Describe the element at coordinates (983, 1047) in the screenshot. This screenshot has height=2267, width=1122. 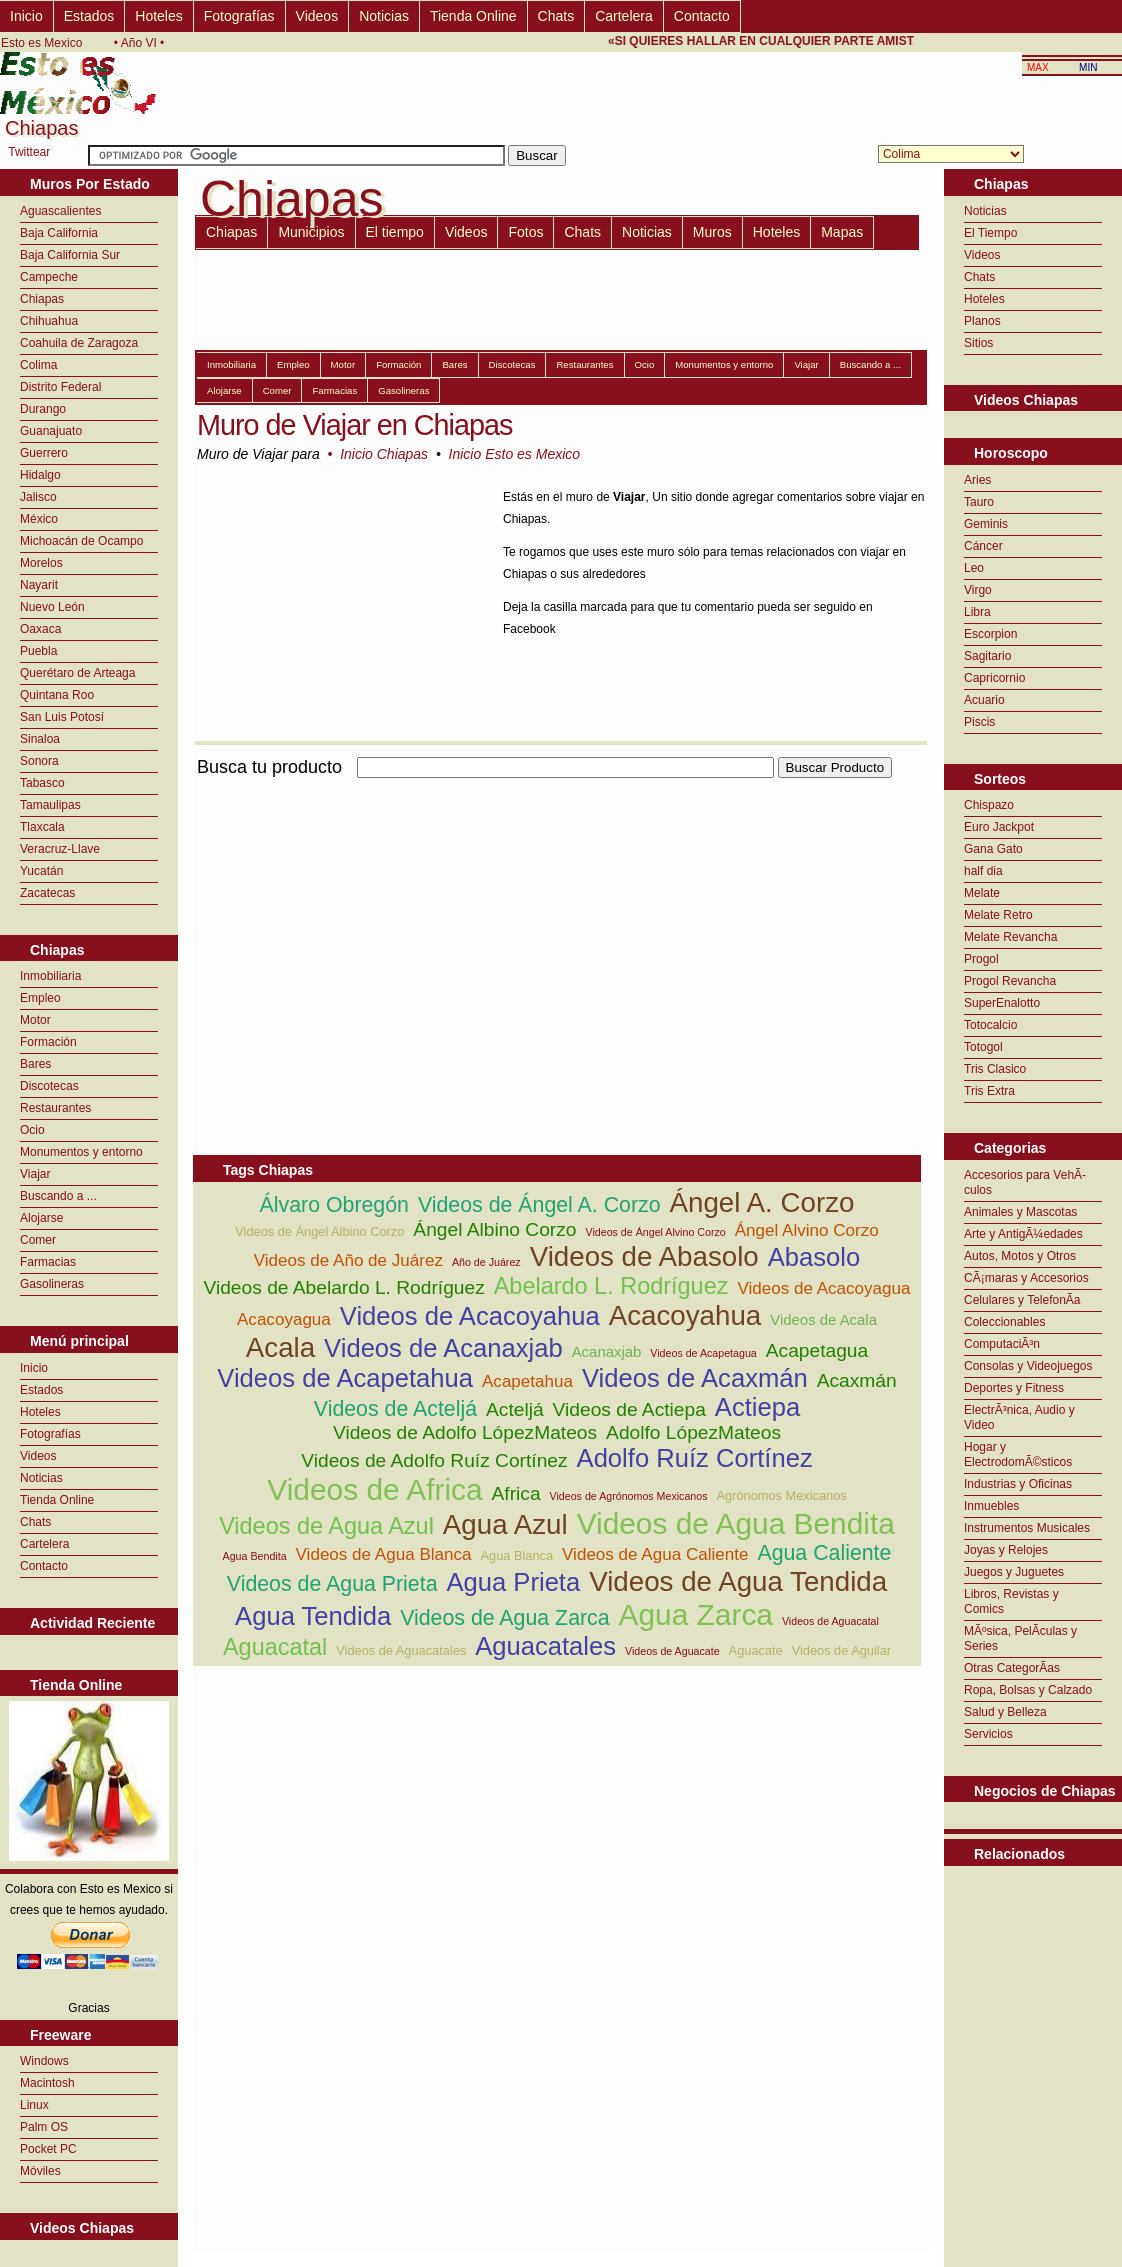
I see `Totogol` at that location.